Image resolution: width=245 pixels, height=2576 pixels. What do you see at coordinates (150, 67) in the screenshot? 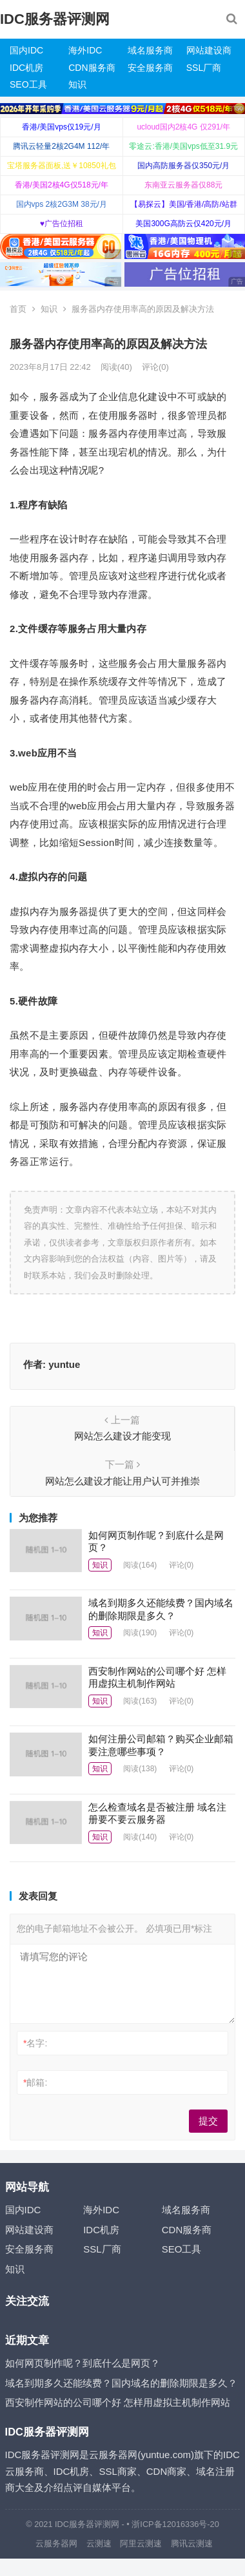
I see `安全服务商` at bounding box center [150, 67].